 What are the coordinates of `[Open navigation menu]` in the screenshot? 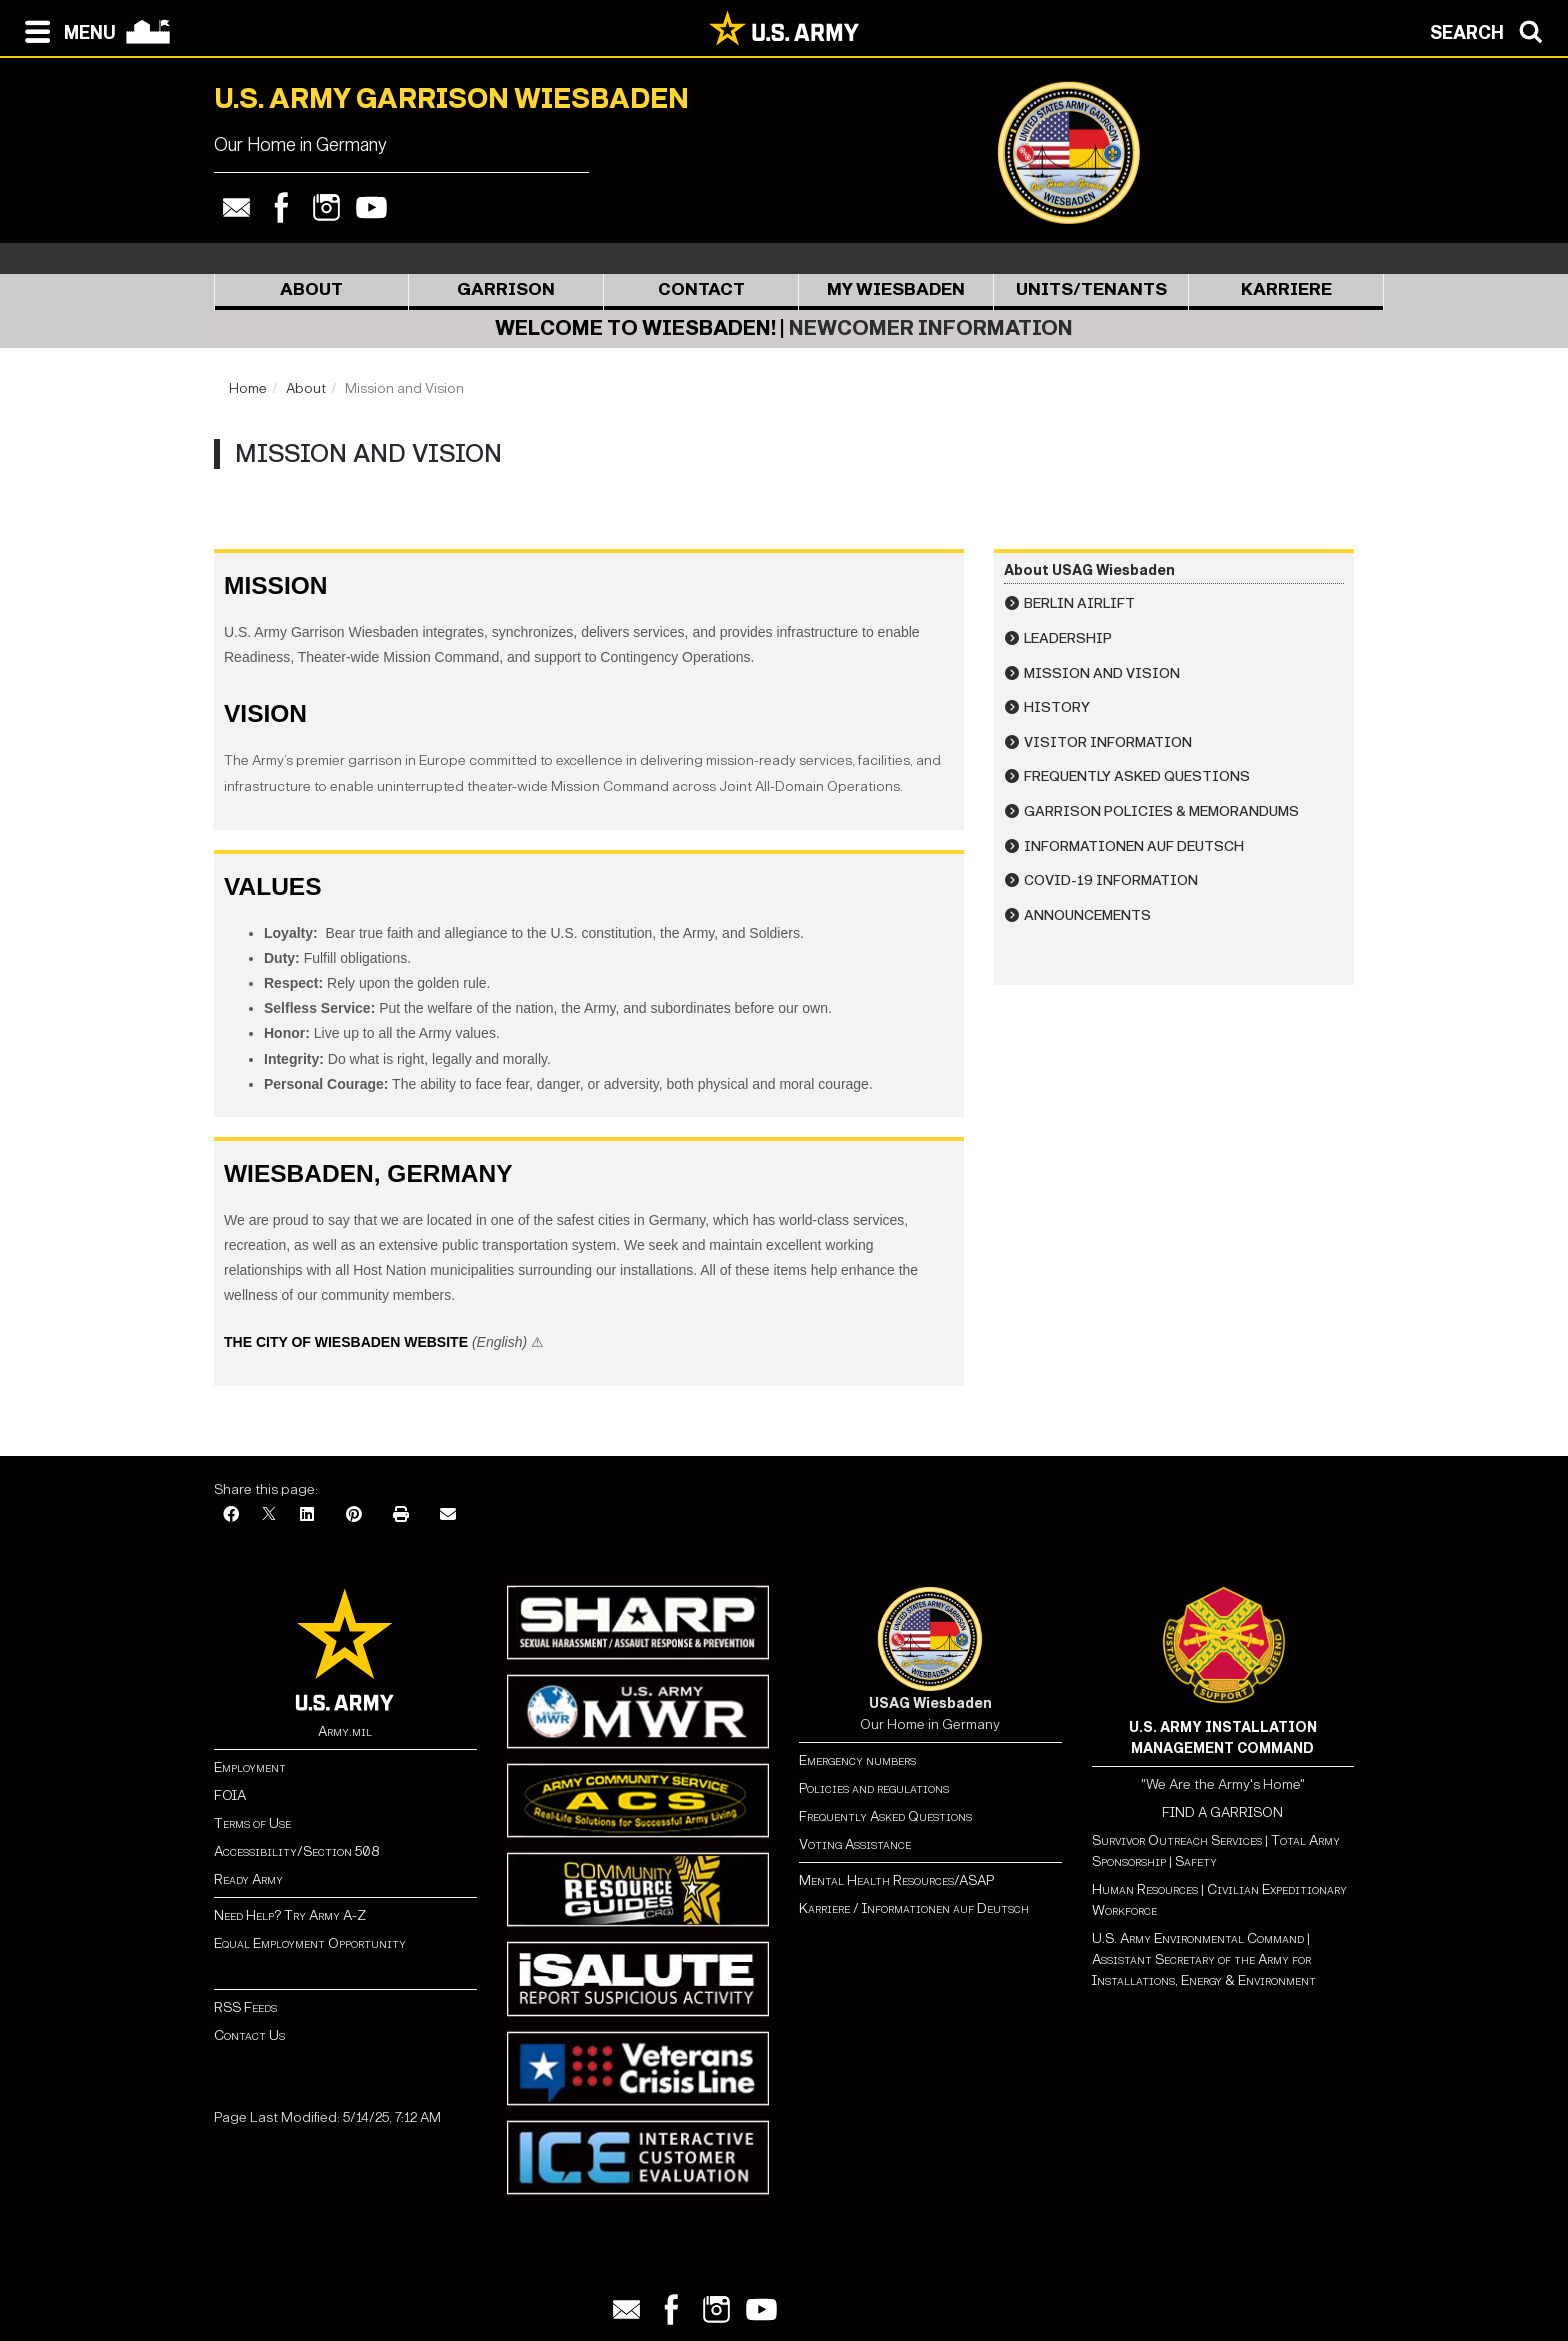 It's located at (65, 30).